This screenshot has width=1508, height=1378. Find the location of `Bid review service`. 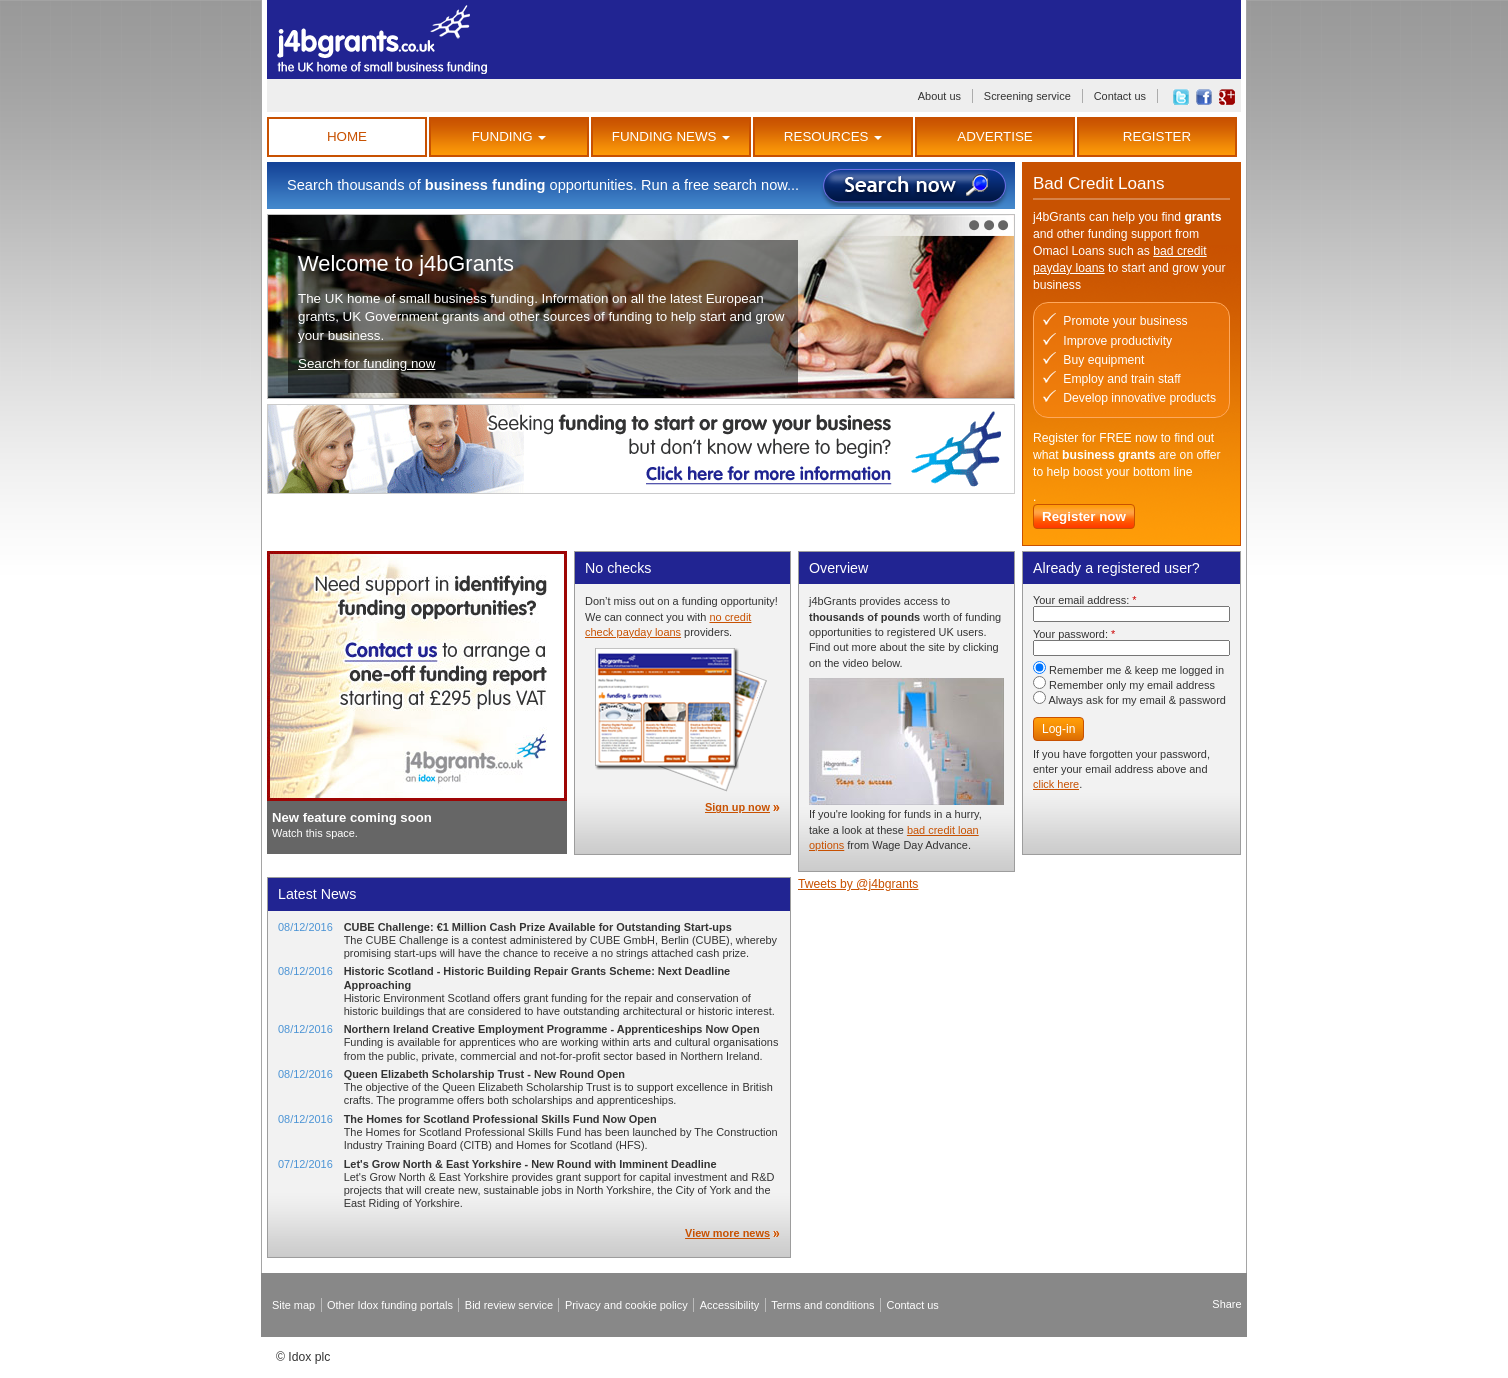

Bid review service is located at coordinates (509, 1305).